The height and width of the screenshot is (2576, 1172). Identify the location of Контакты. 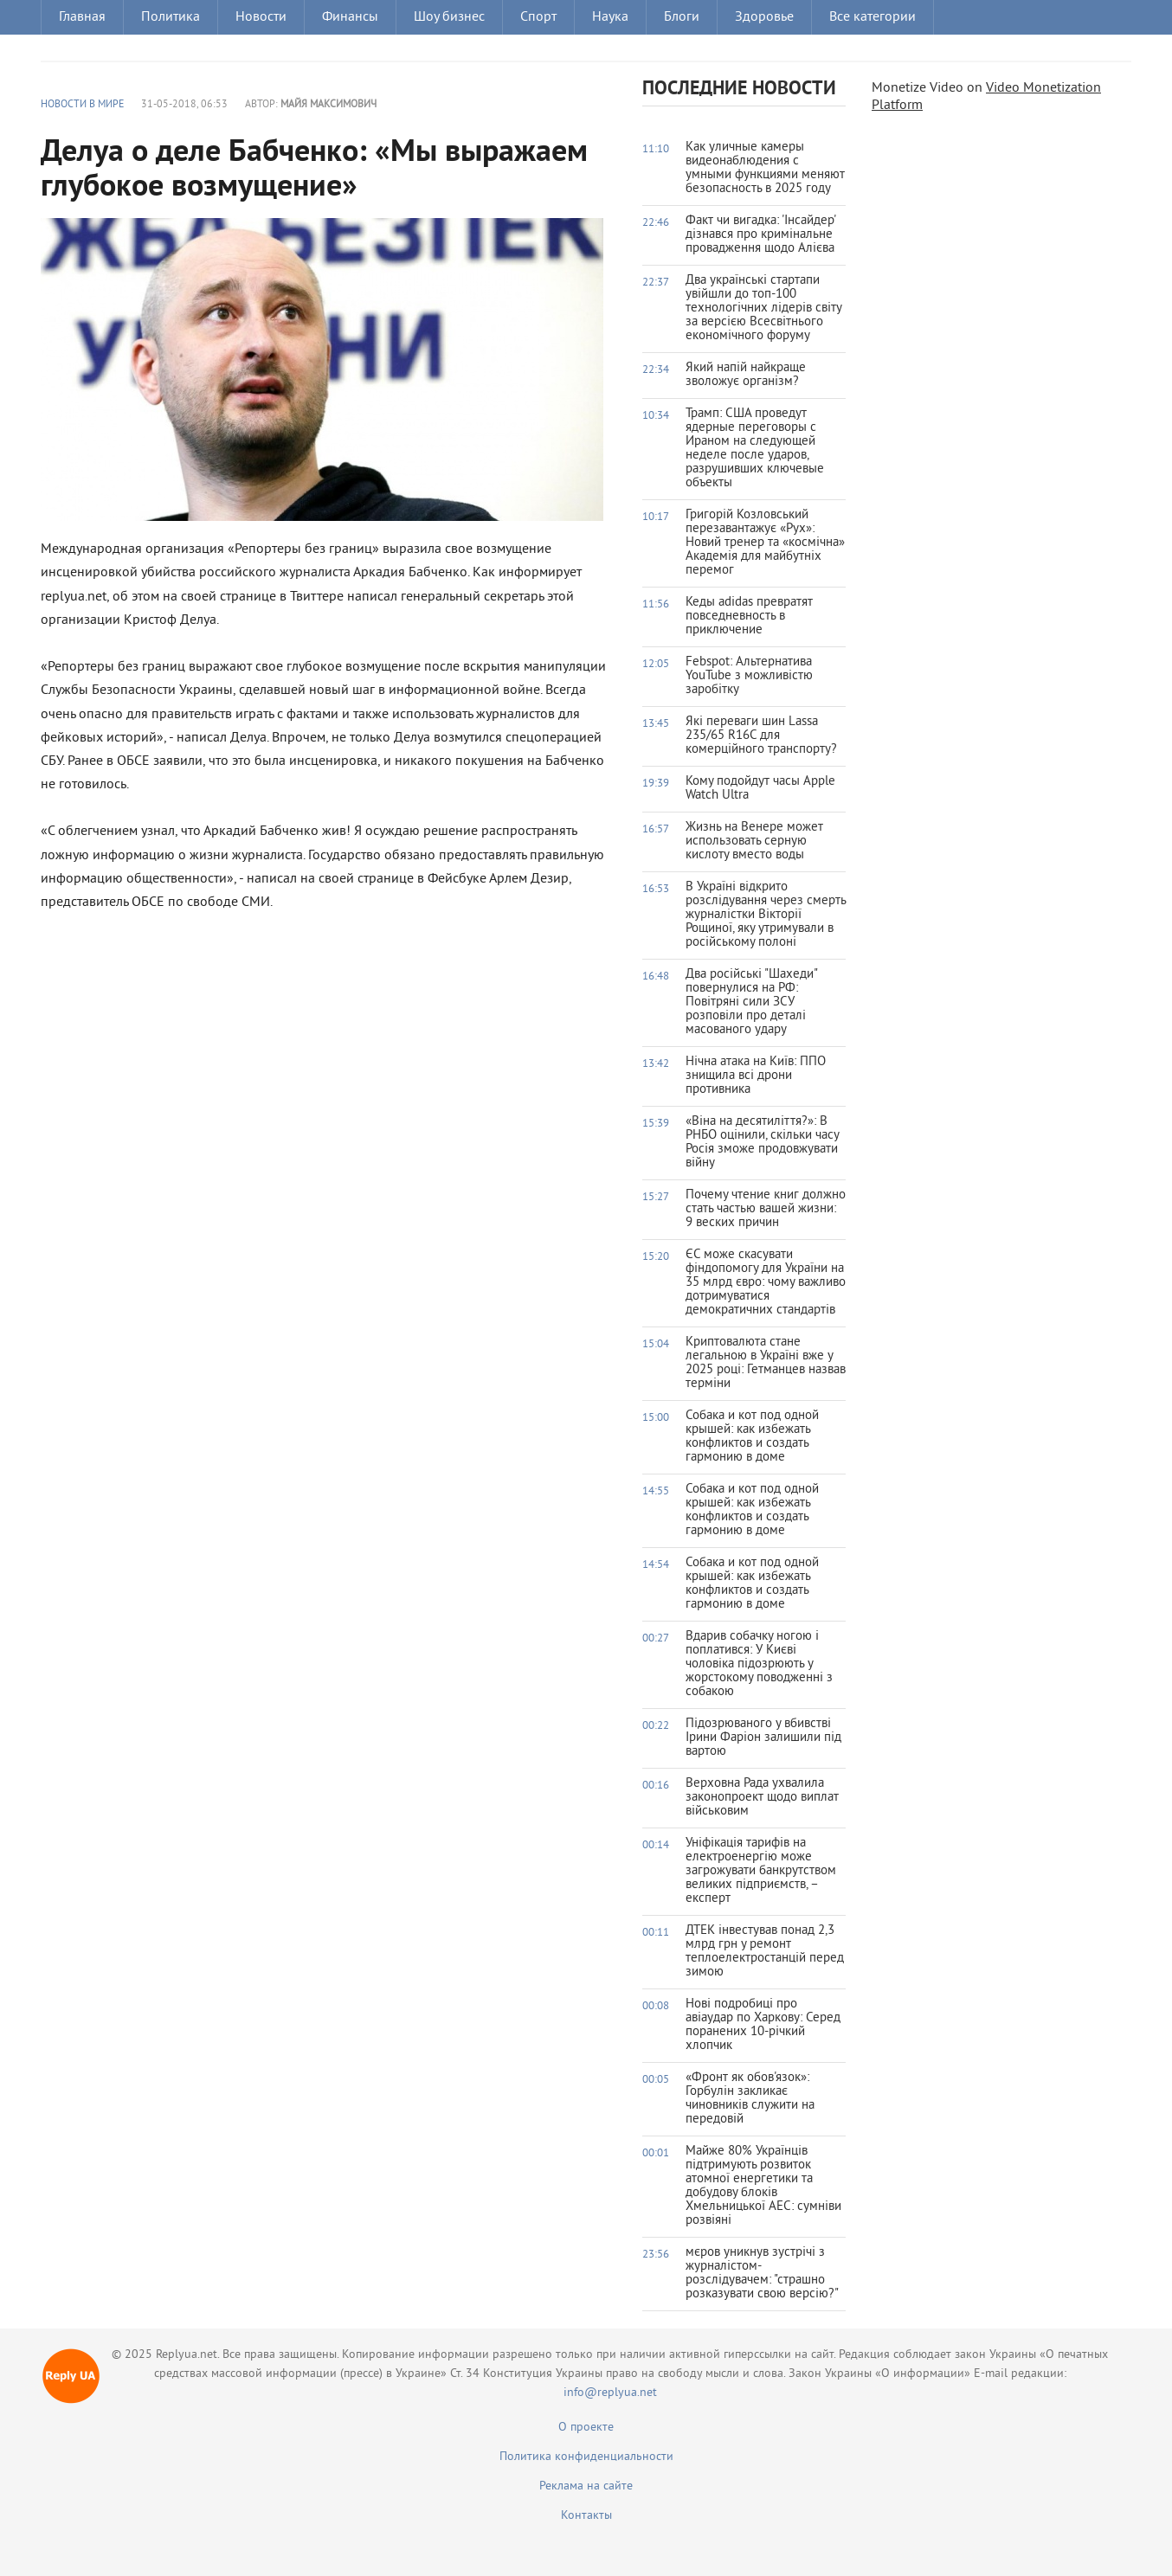
(586, 2516).